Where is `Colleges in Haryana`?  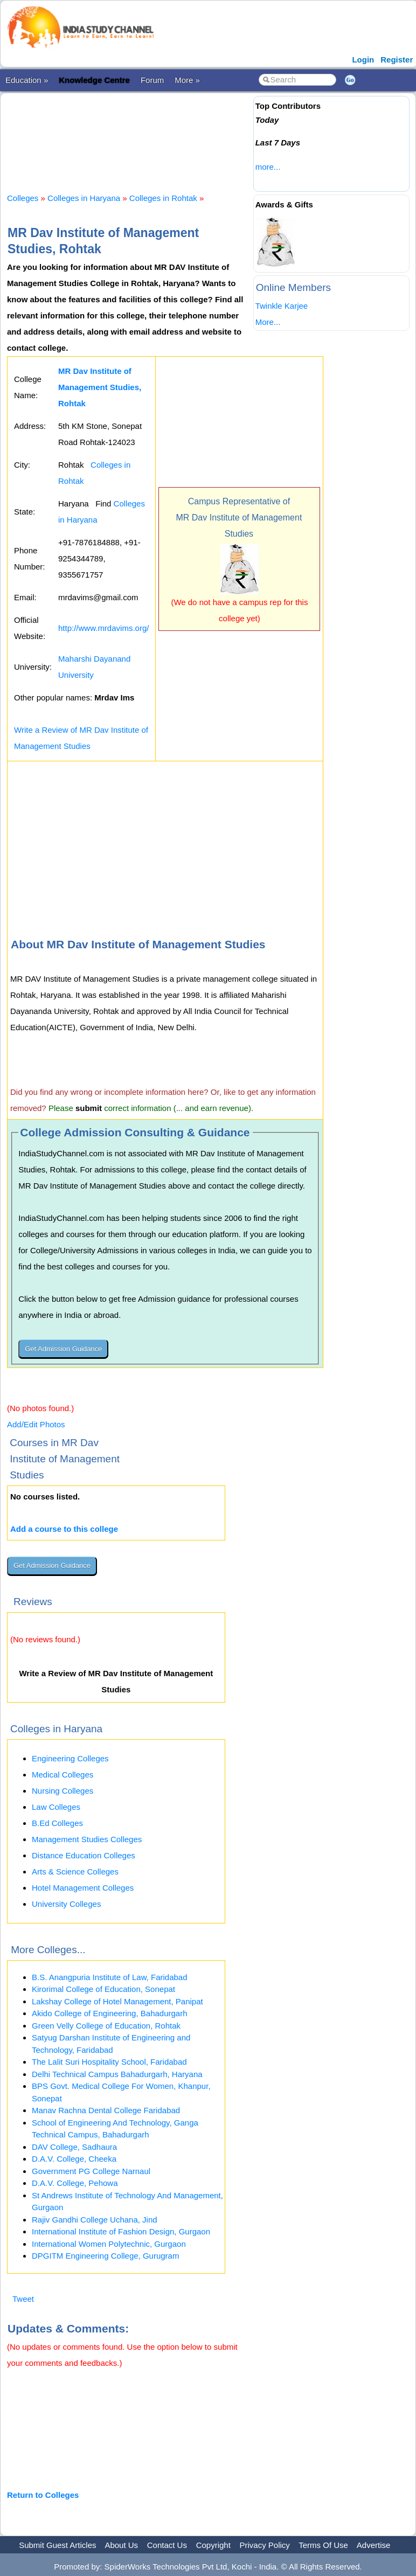 Colleges in Haryana is located at coordinates (83, 198).